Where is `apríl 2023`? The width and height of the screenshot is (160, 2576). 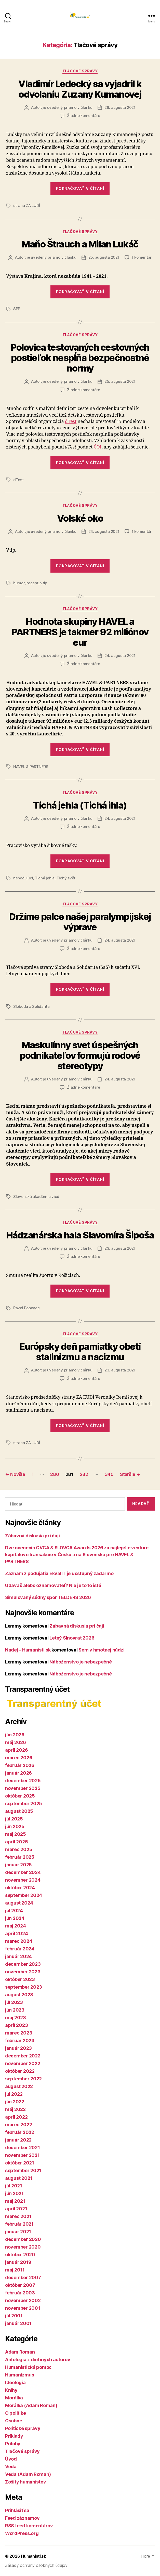
apríl 2023 is located at coordinates (16, 2025).